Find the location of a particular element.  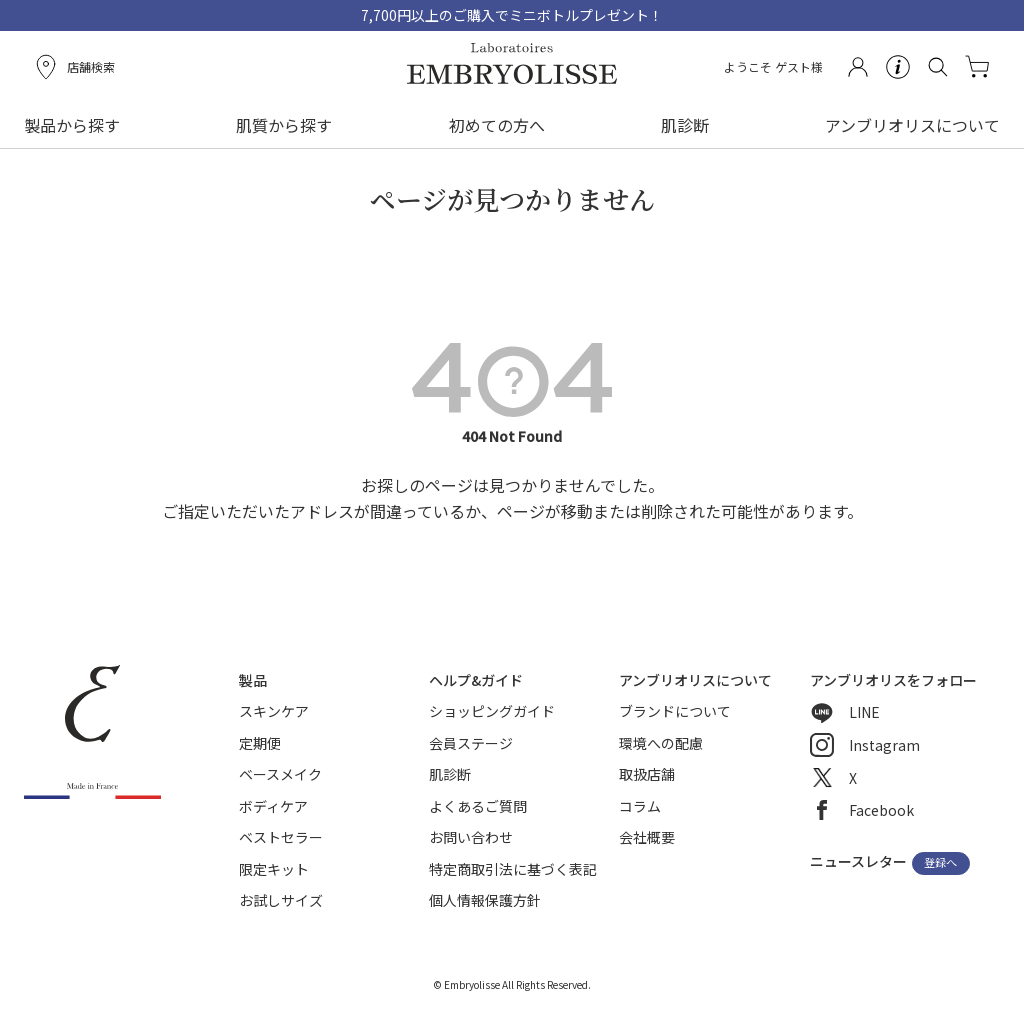

コラム is located at coordinates (640, 806).